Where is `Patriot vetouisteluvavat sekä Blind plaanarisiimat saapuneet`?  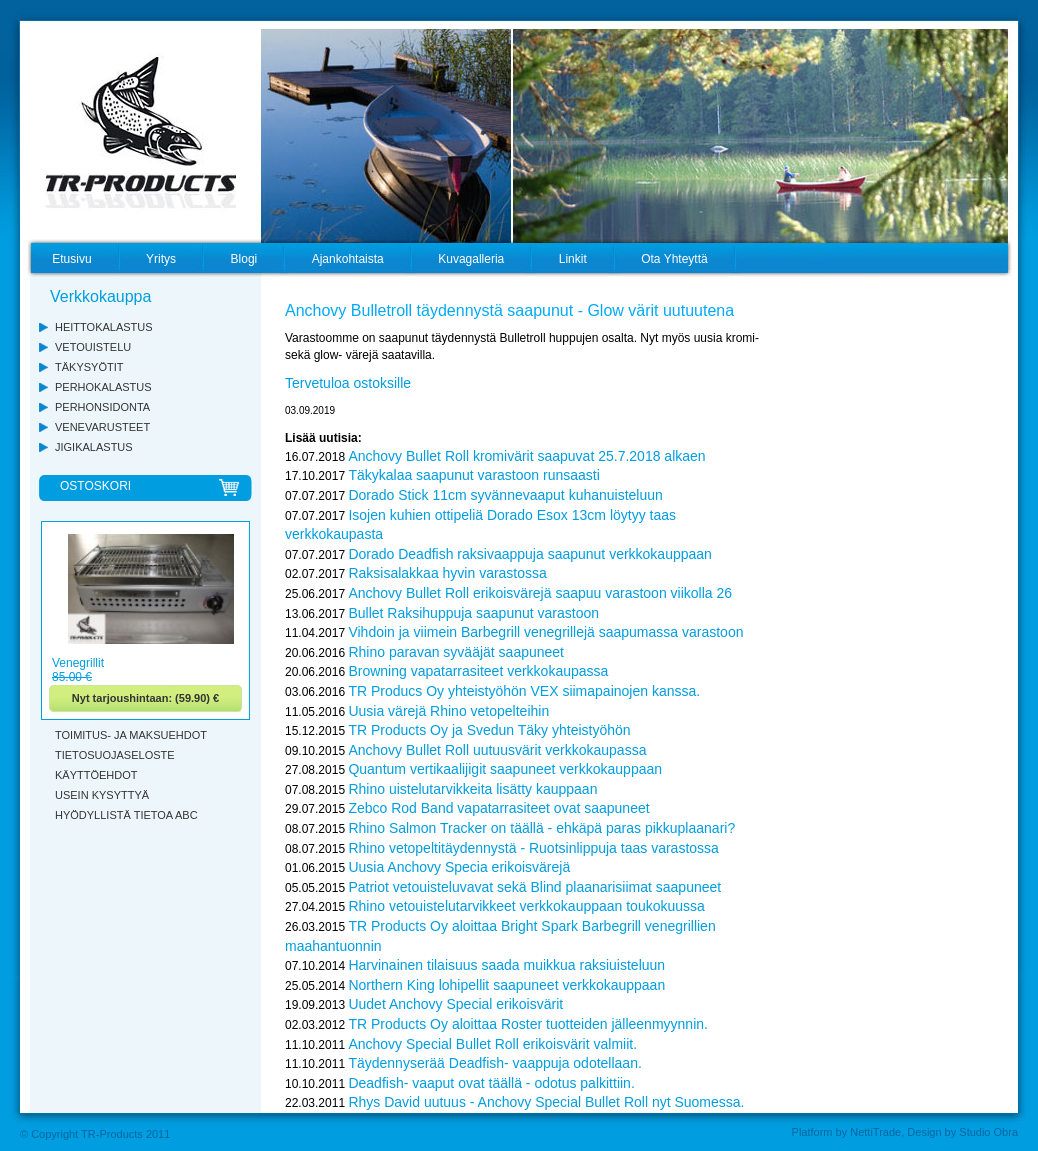
Patriot vetouisteluvavat sekä Blind plaanarisiimat saapuneet is located at coordinates (534, 887).